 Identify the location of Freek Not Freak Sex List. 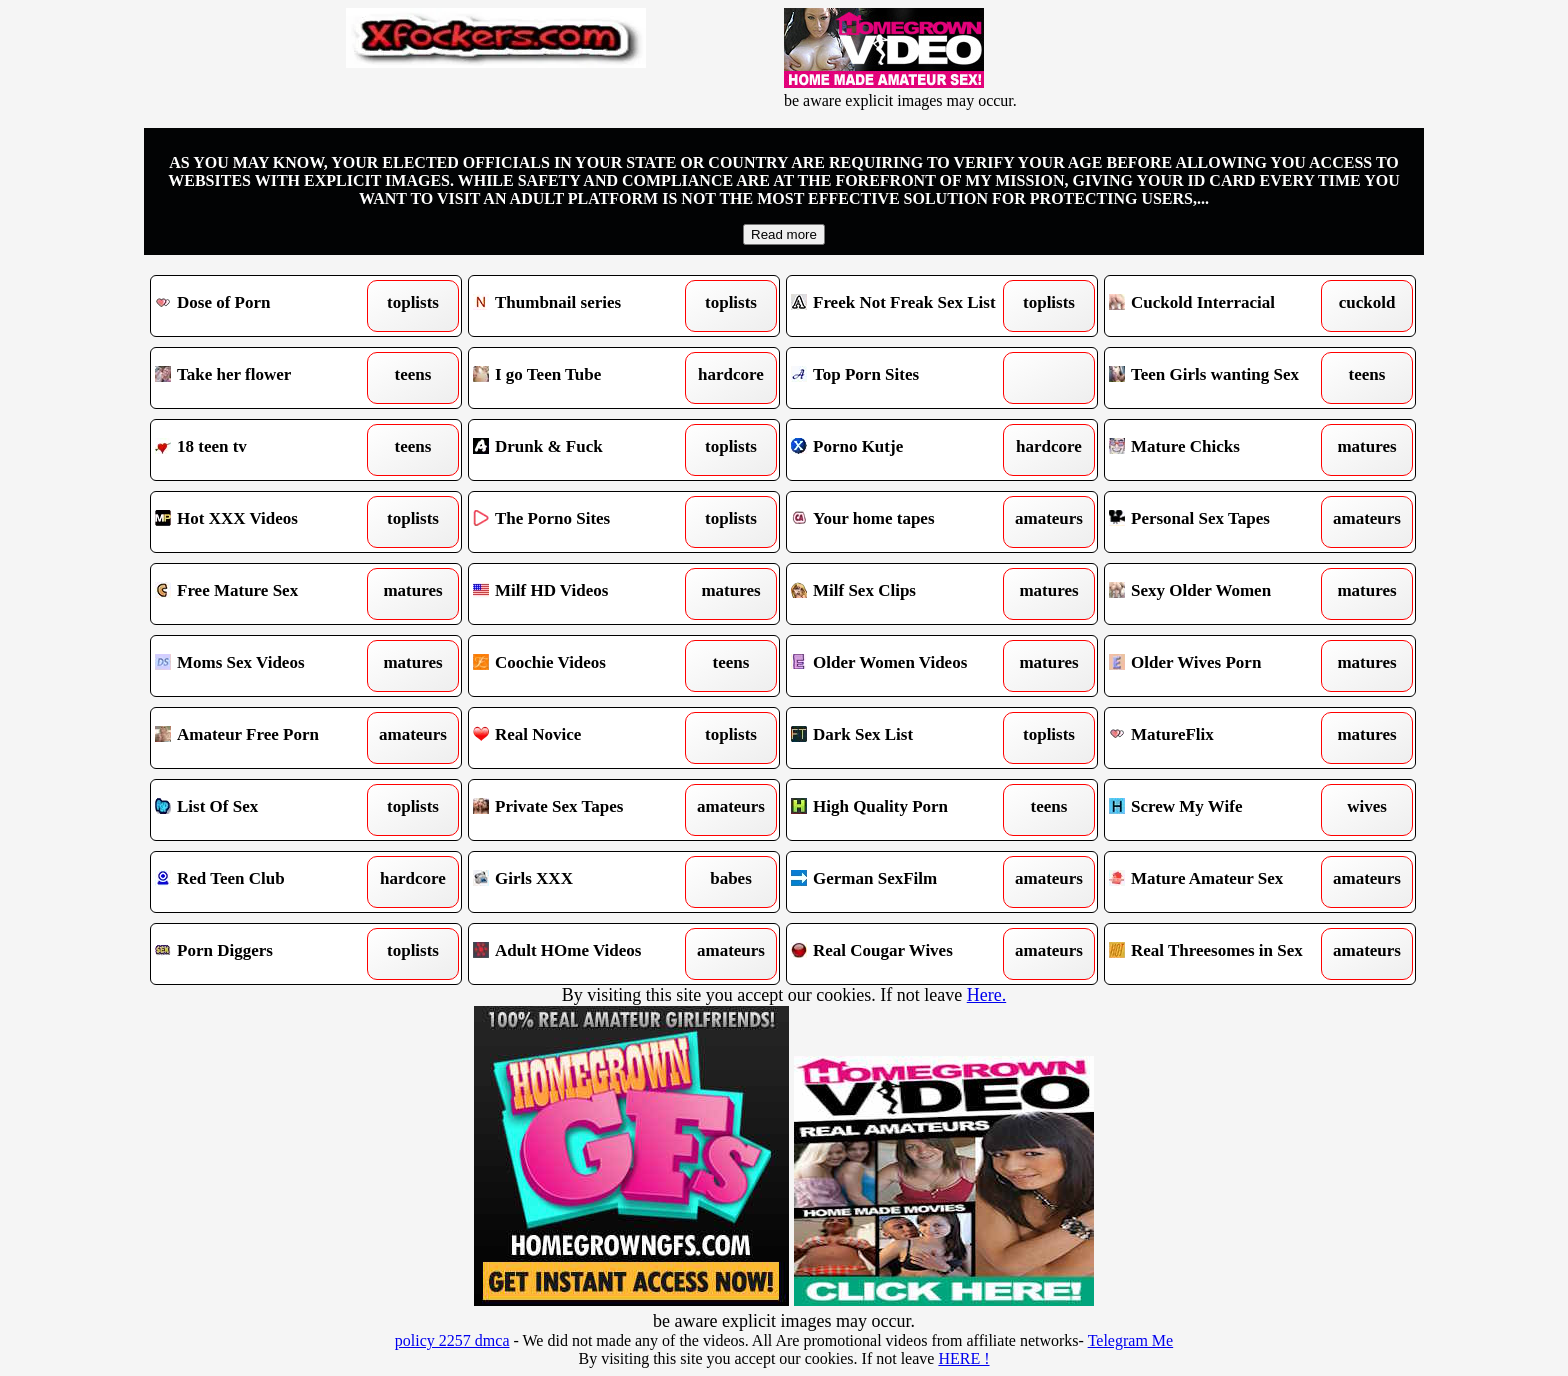
(902, 306).